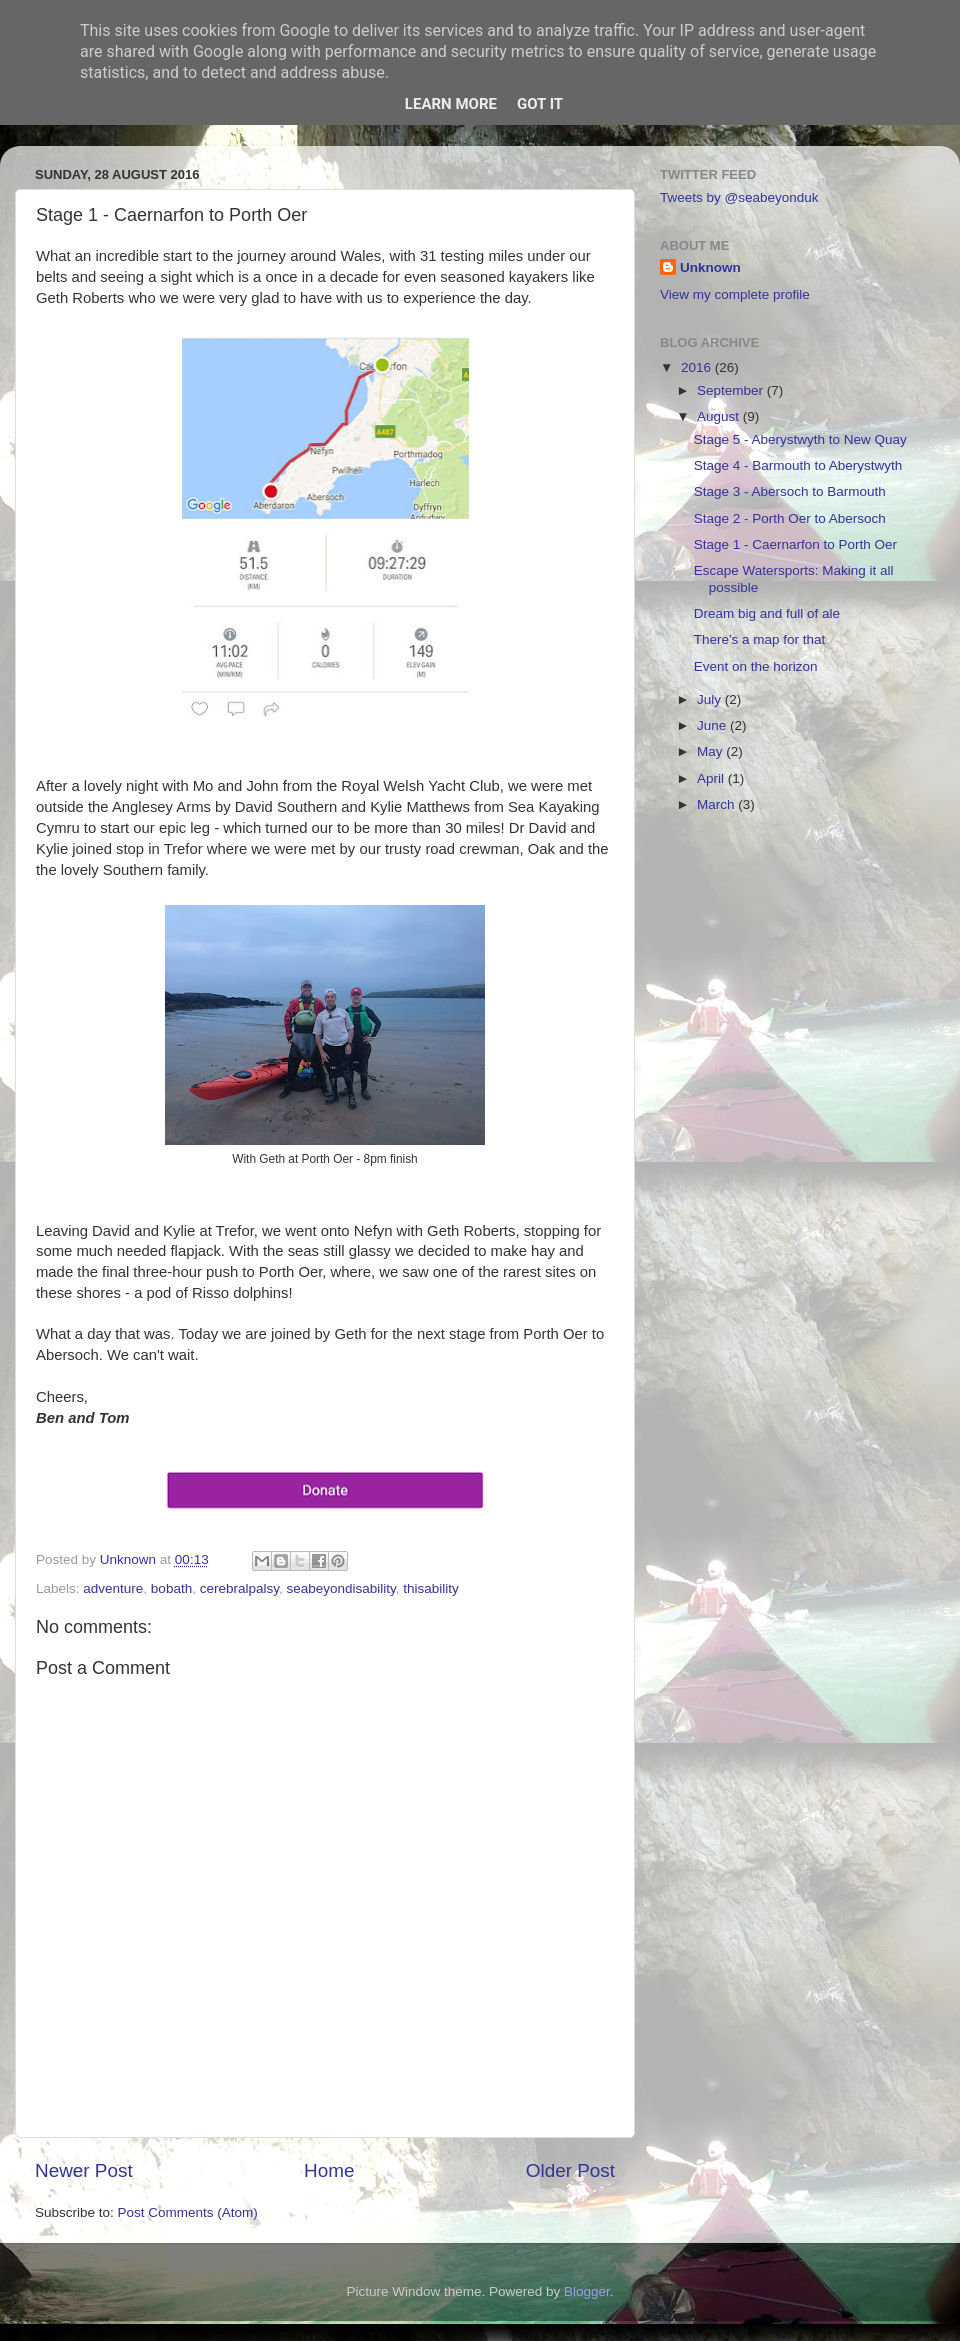  Describe the element at coordinates (570, 2170) in the screenshot. I see `Older Post` at that location.